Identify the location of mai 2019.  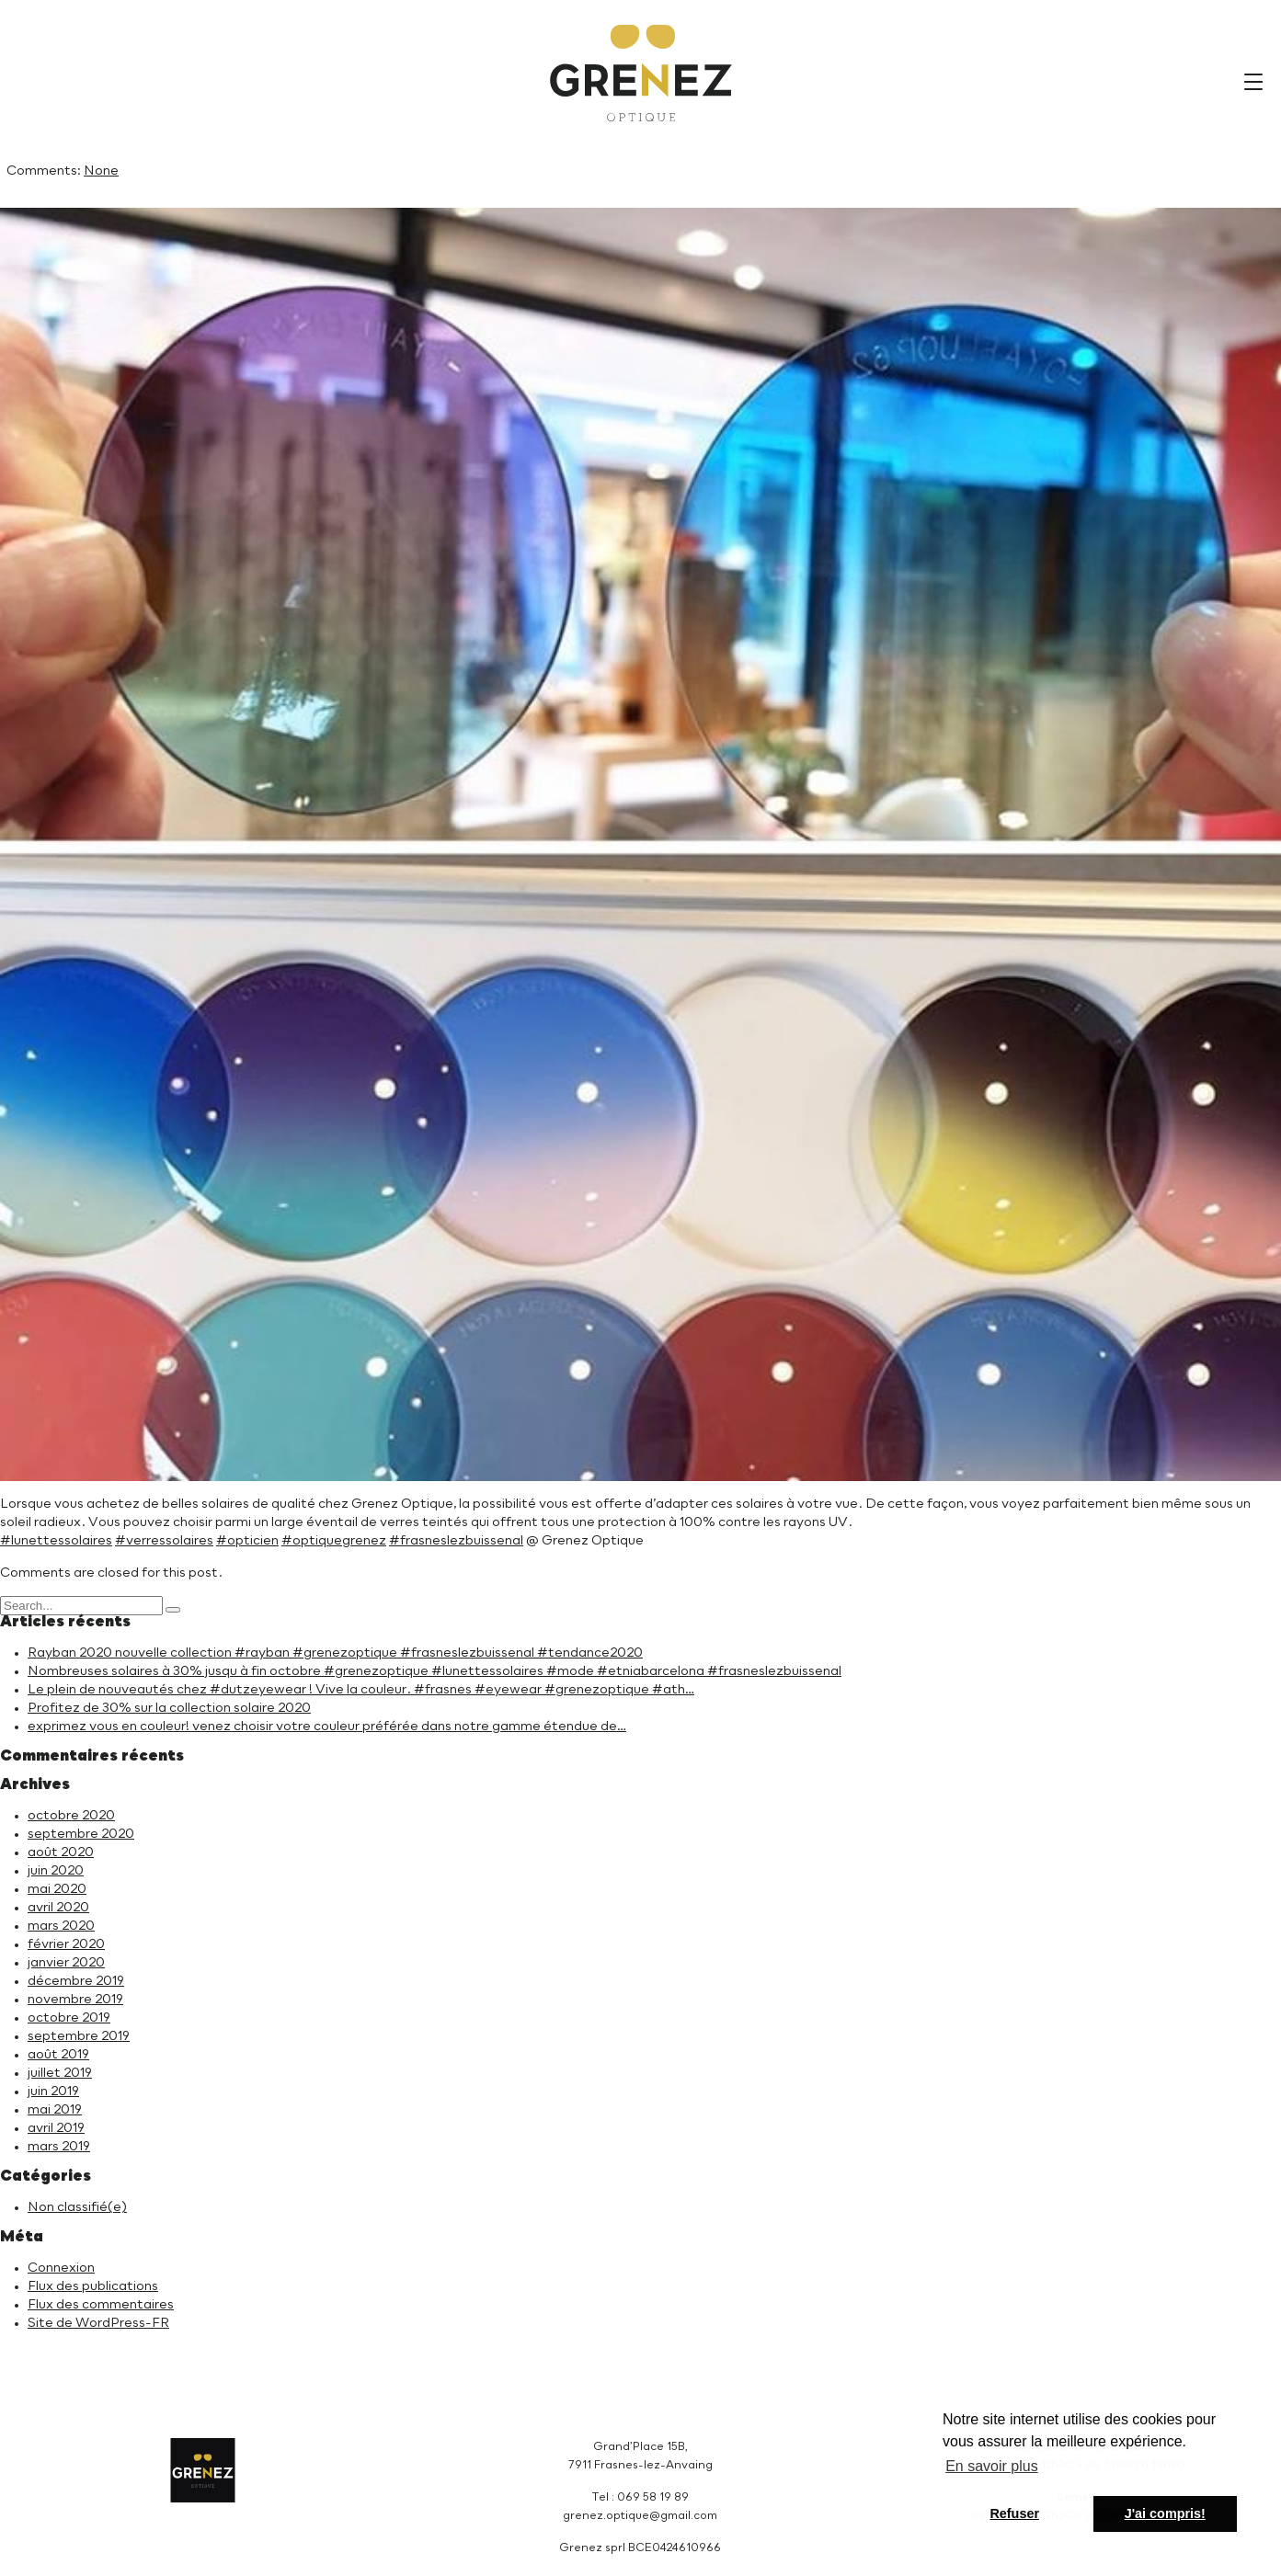
(55, 2109).